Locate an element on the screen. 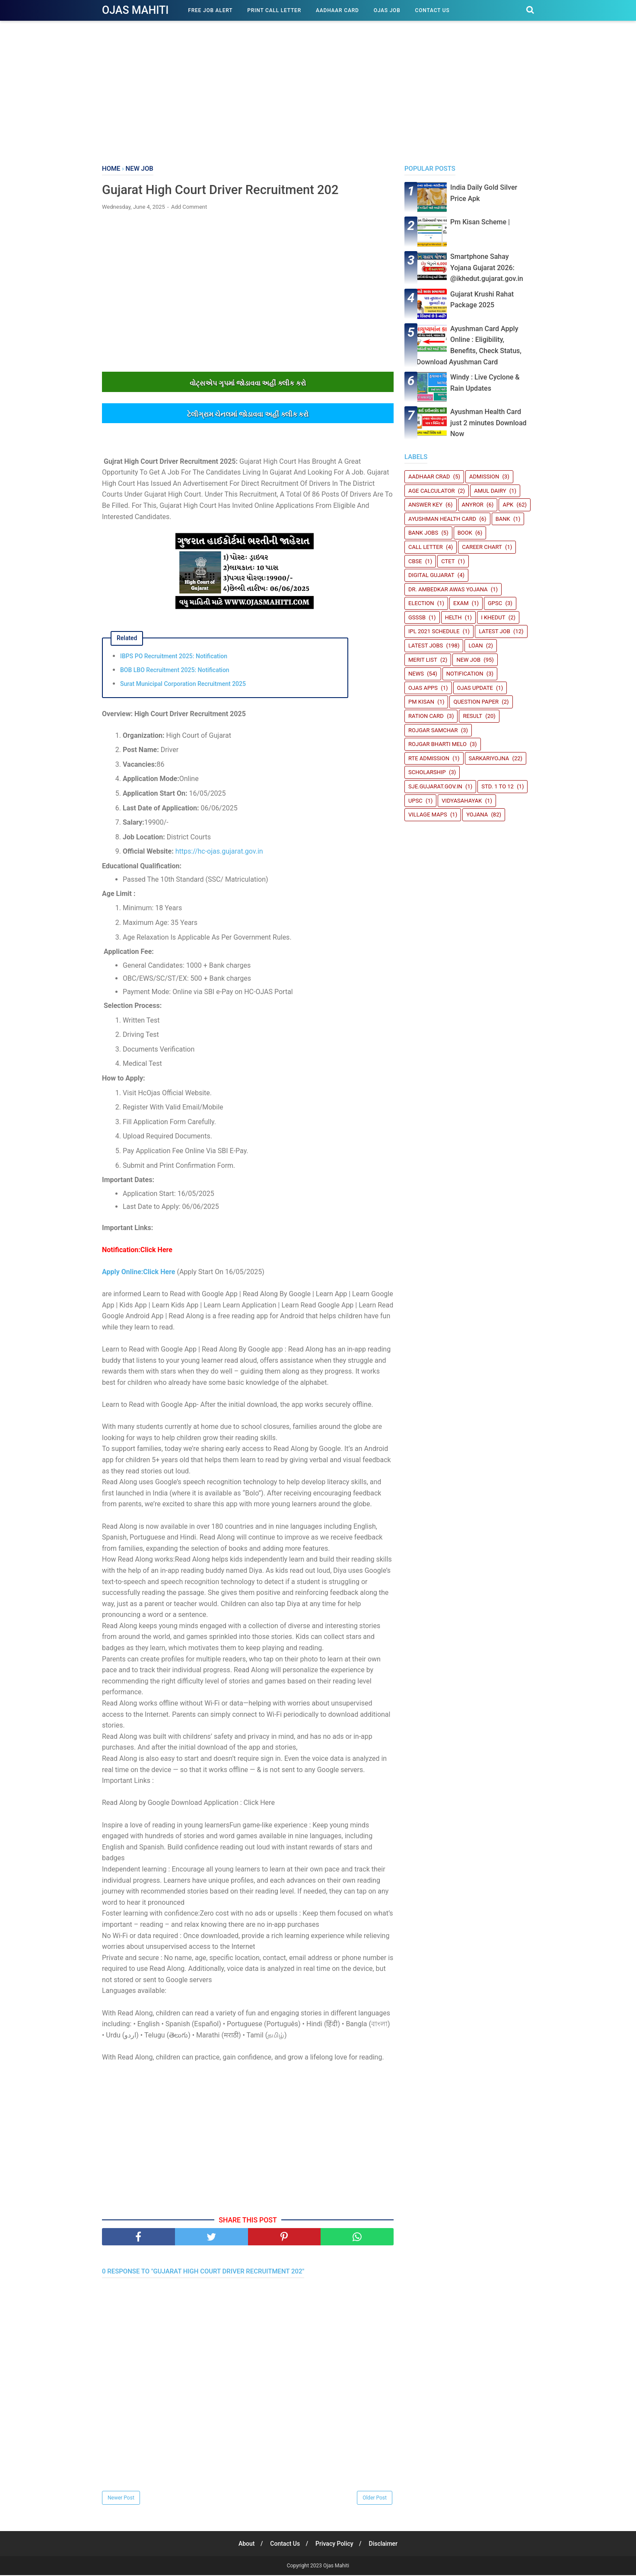 Image resolution: width=636 pixels, height=2576 pixels. Latest Jobs is located at coordinates (425, 645).